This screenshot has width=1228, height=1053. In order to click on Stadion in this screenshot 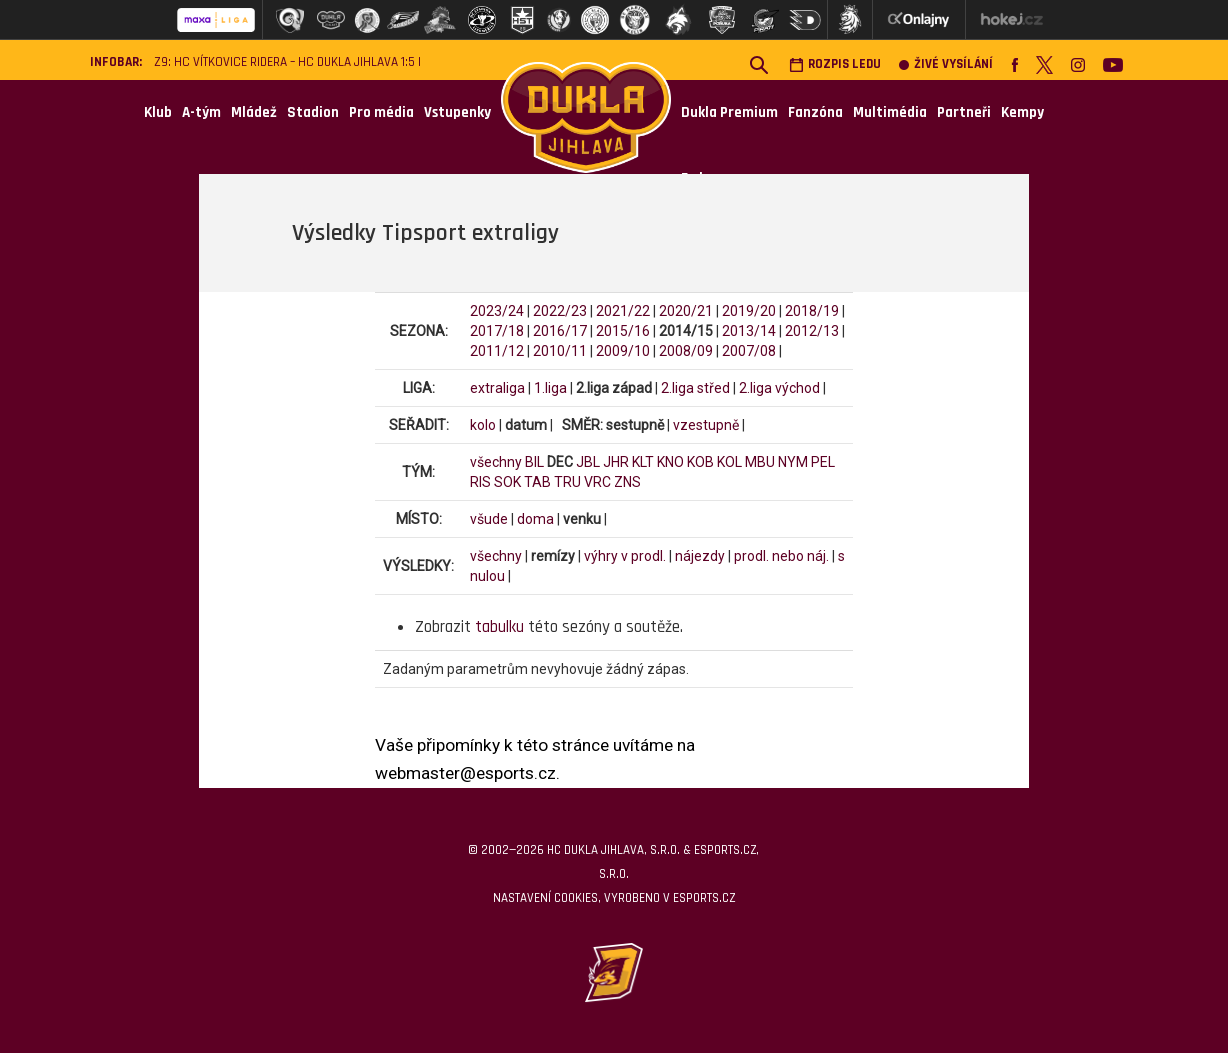, I will do `click(313, 112)`.